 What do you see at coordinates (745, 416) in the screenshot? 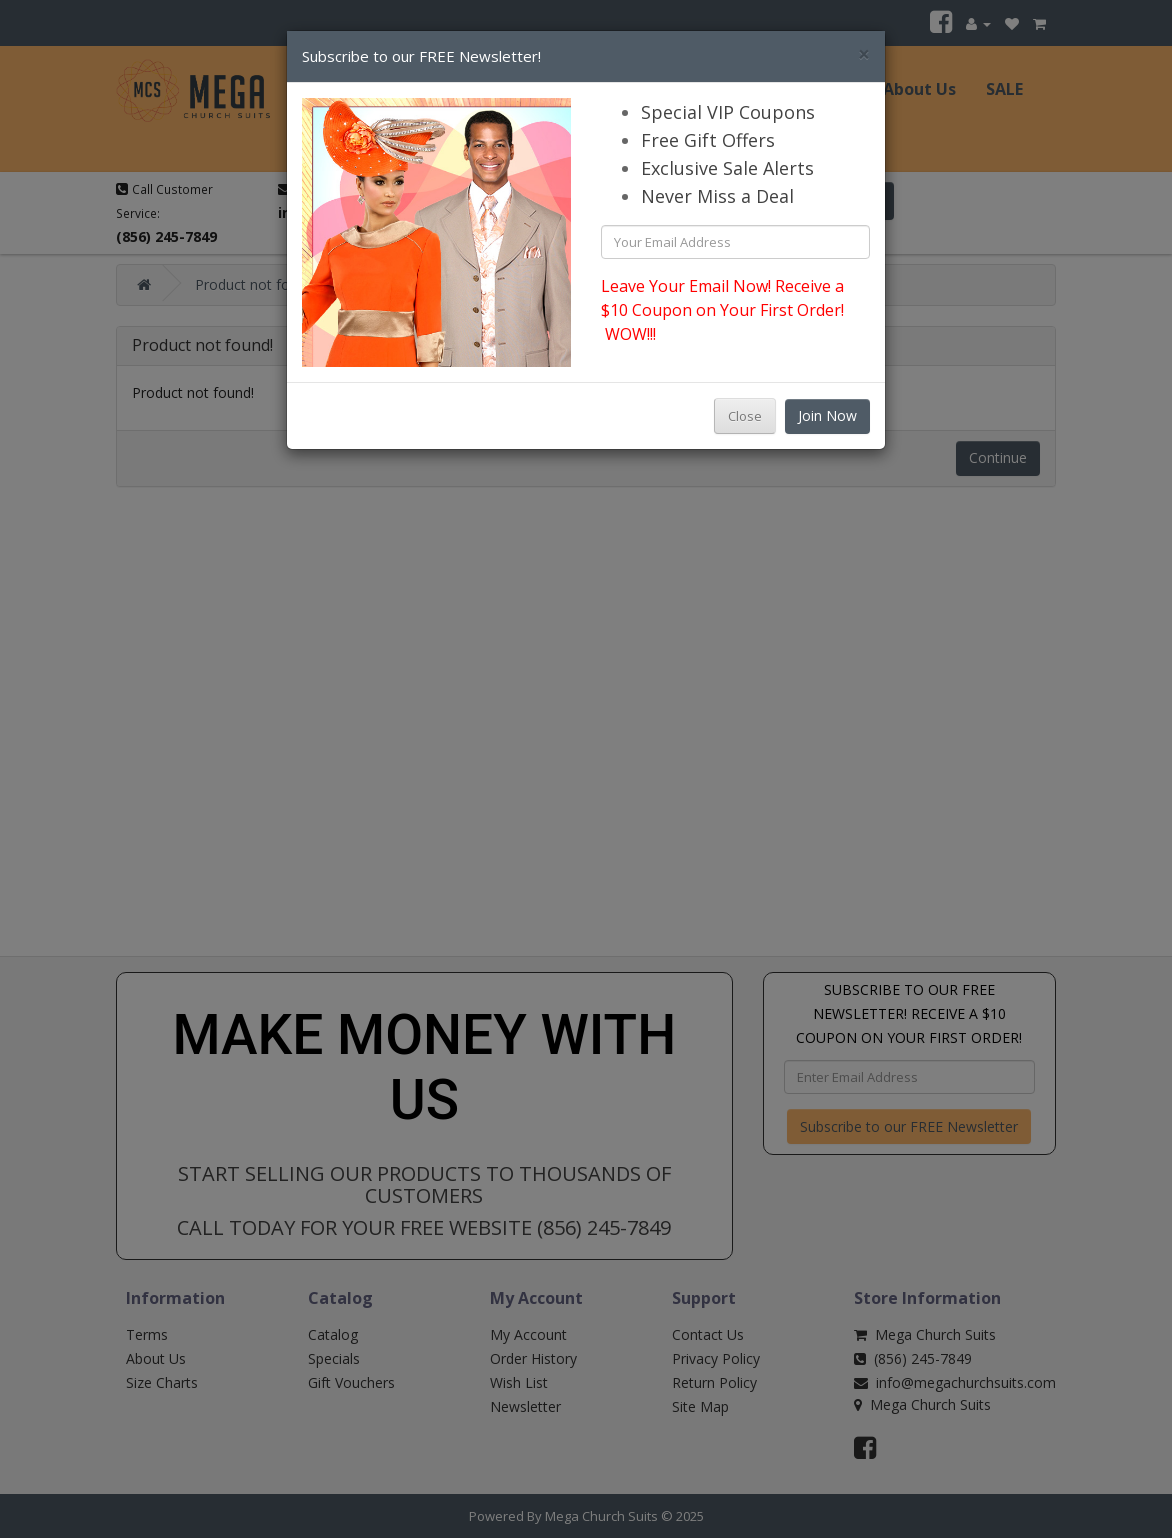
I see `Close` at bounding box center [745, 416].